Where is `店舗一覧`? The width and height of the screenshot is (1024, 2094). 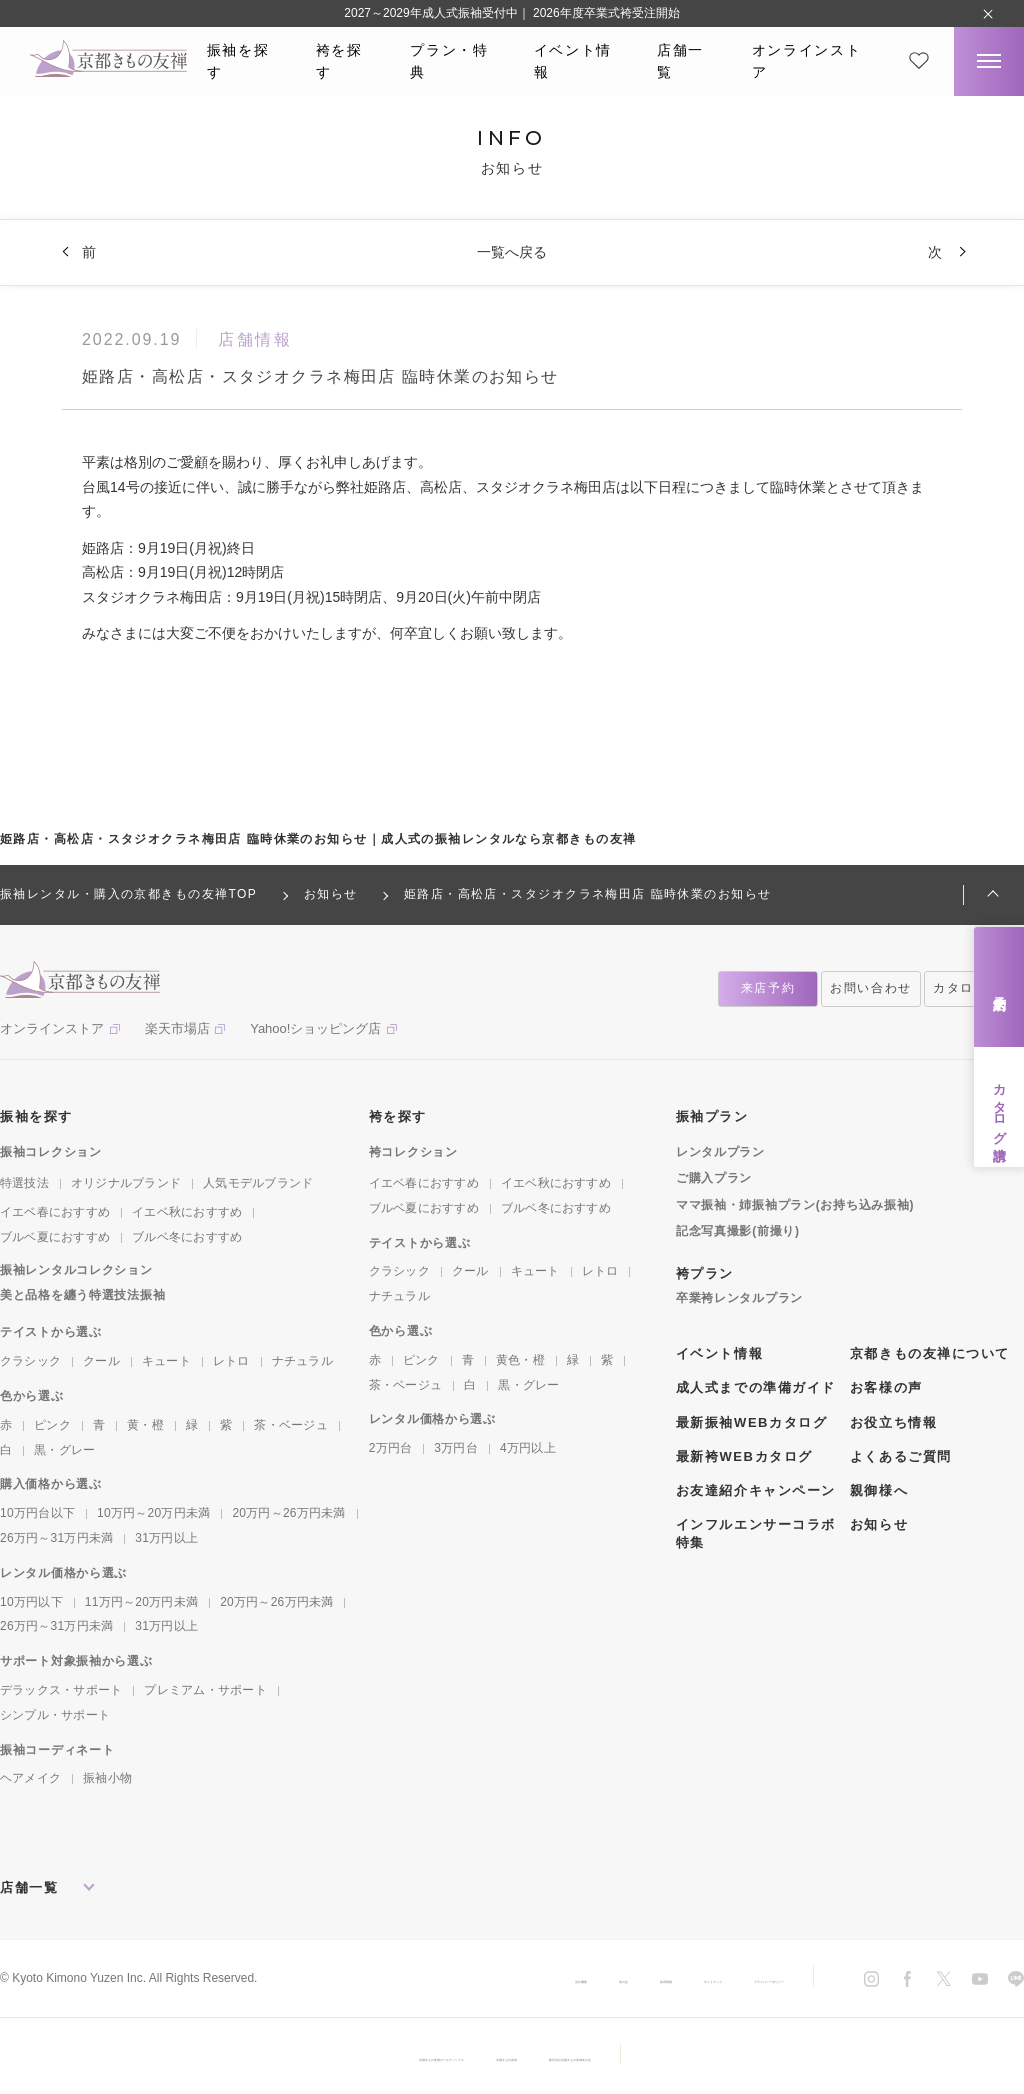
店舗一覧 is located at coordinates (680, 61).